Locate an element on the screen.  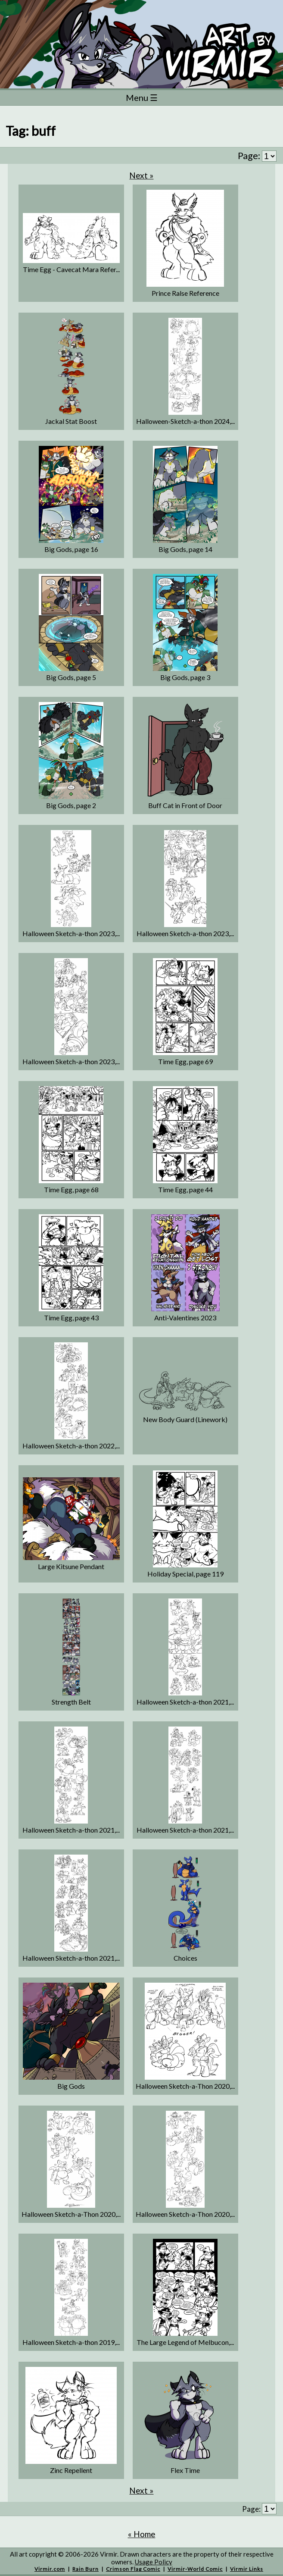
Time Egg, page 43 is located at coordinates (71, 1317).